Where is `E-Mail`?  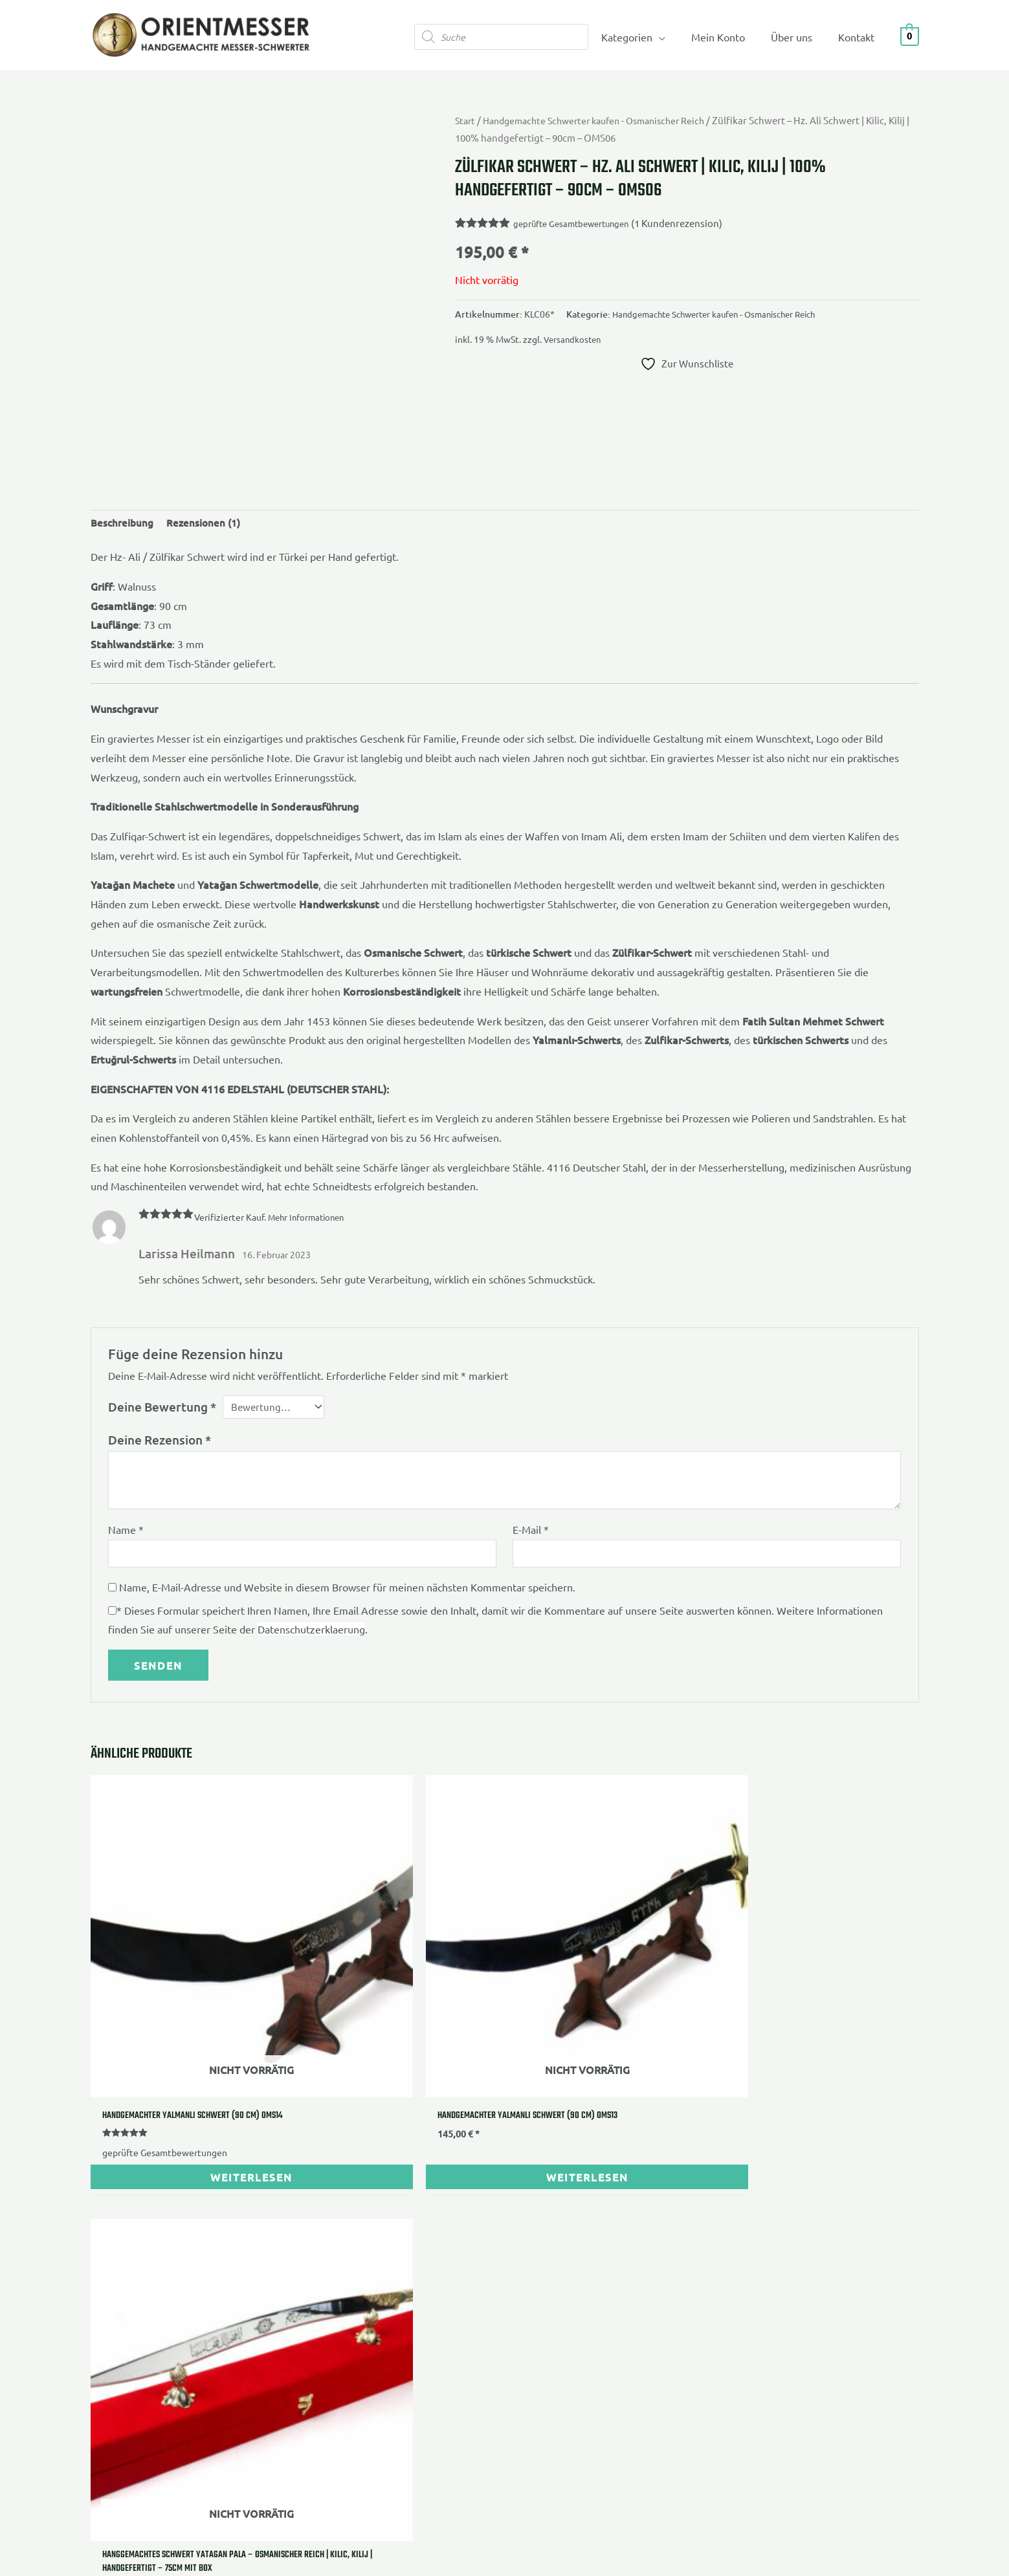
E-Mail is located at coordinates (531, 1533).